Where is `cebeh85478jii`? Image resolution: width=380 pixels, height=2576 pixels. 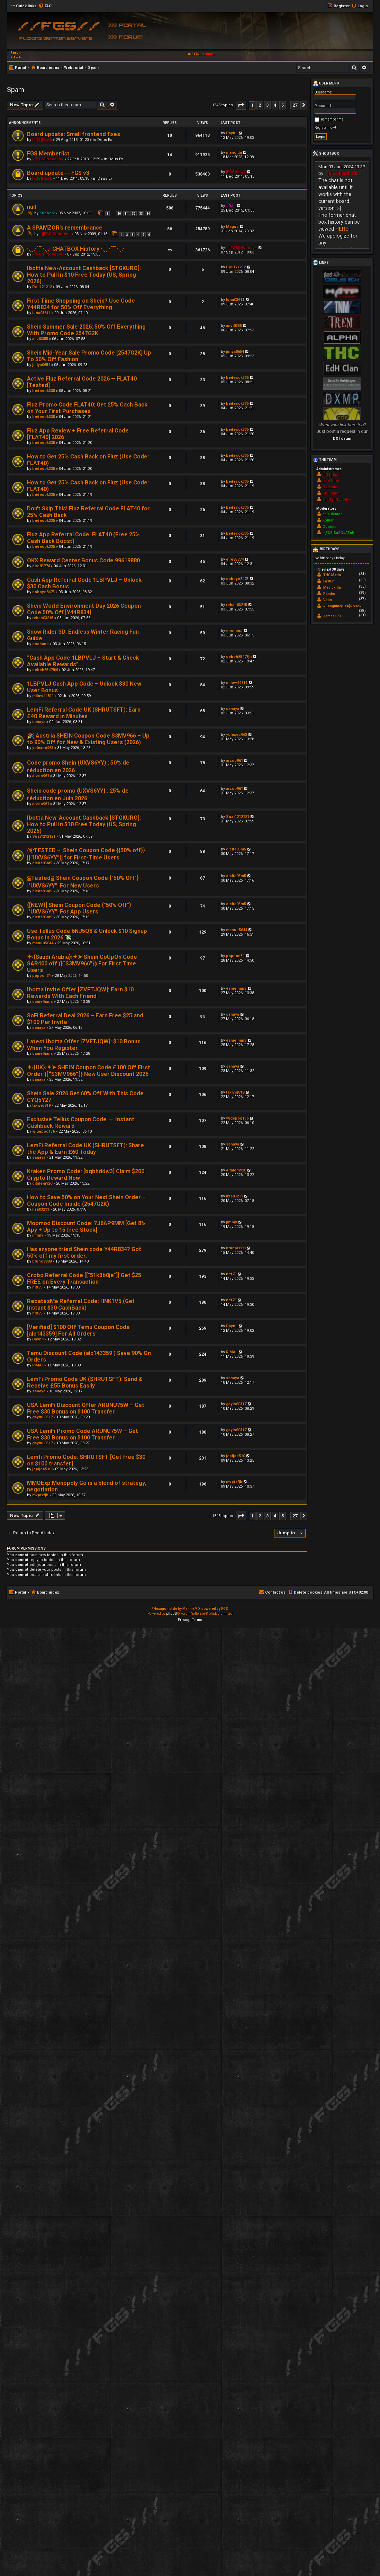 cebeh85478jii is located at coordinates (45, 670).